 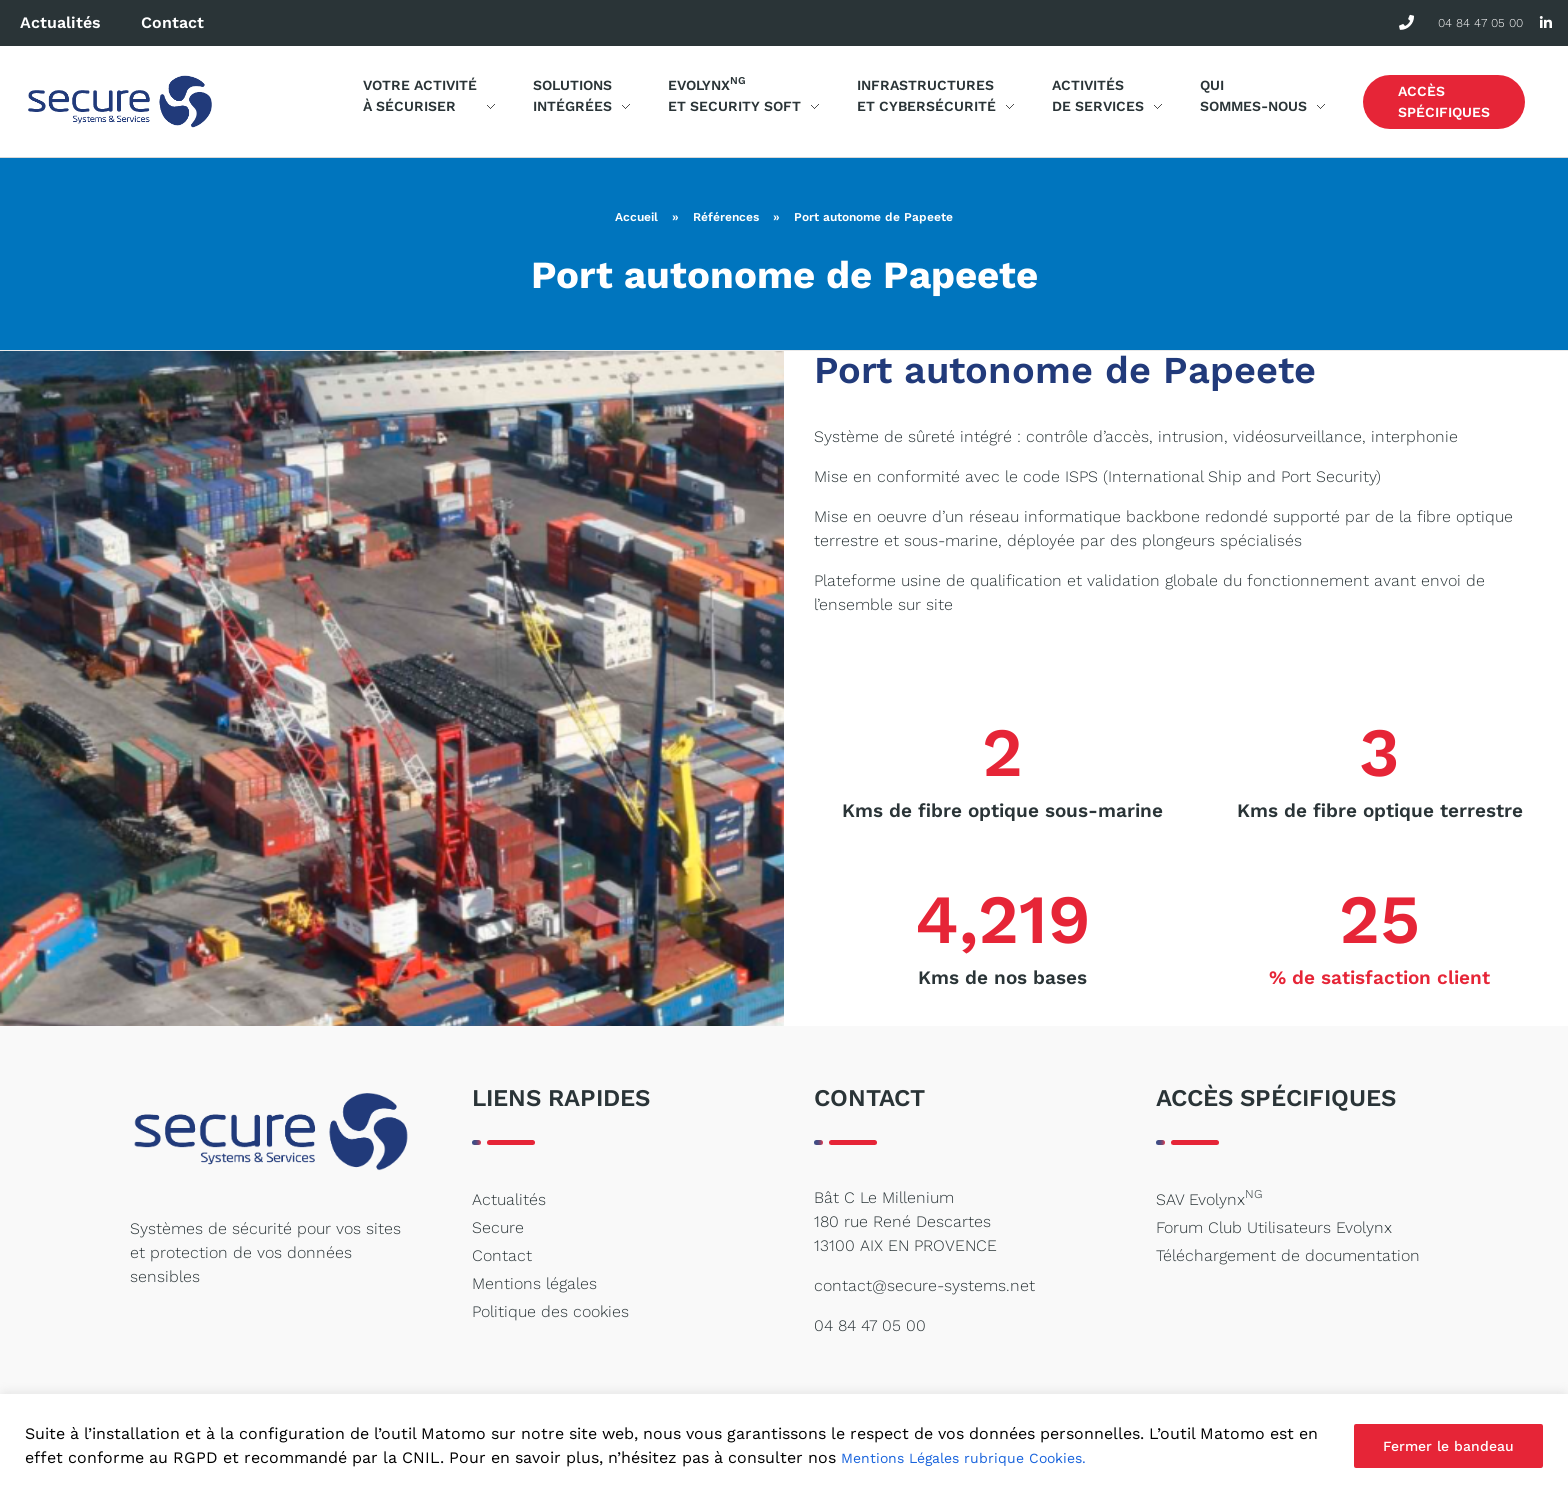 I want to click on Mentions légales, so click(x=534, y=1283).